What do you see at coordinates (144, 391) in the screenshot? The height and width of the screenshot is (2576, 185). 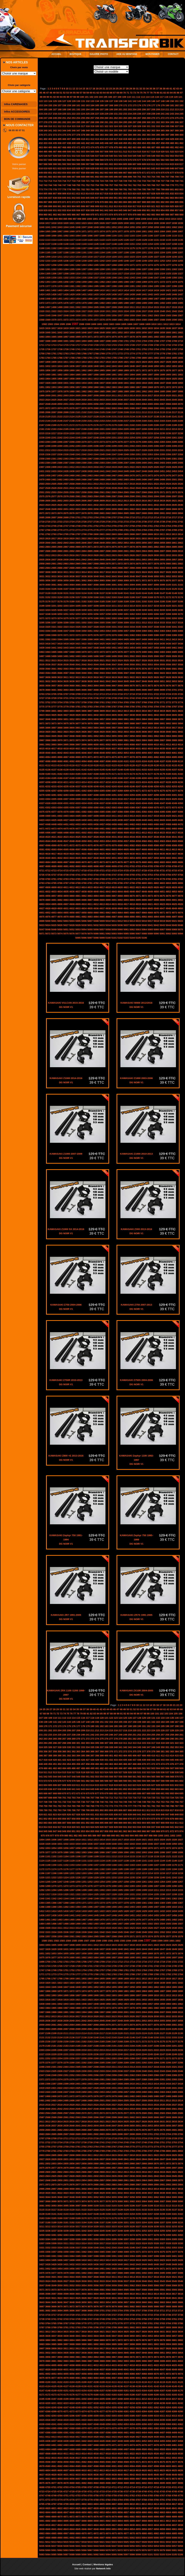 I see `1992` at bounding box center [144, 391].